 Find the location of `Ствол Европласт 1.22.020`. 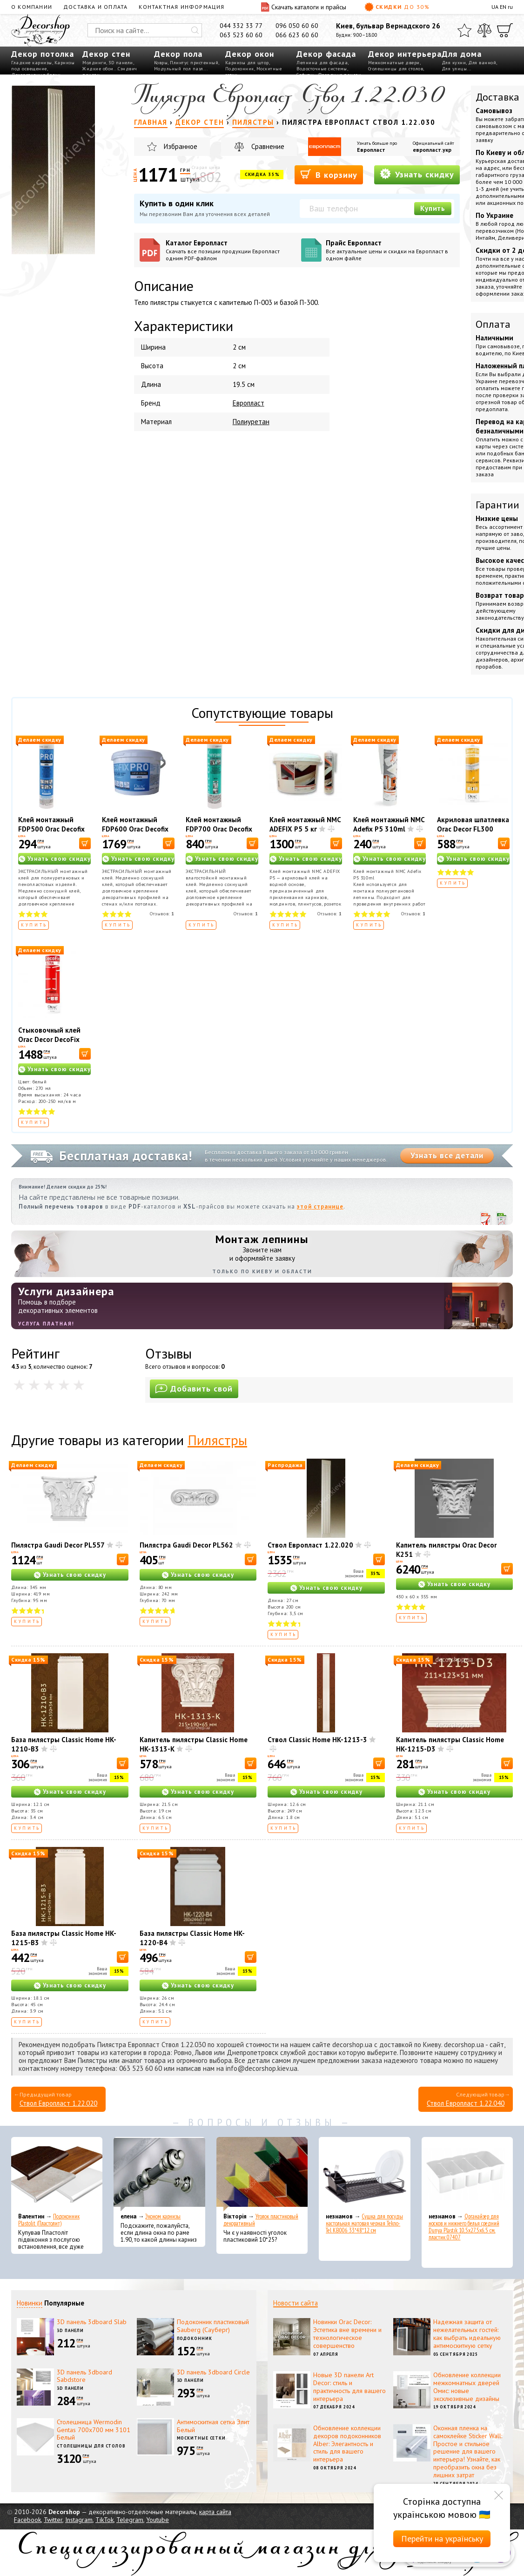

Ствол Европласт 1.22.020 is located at coordinates (310, 1545).